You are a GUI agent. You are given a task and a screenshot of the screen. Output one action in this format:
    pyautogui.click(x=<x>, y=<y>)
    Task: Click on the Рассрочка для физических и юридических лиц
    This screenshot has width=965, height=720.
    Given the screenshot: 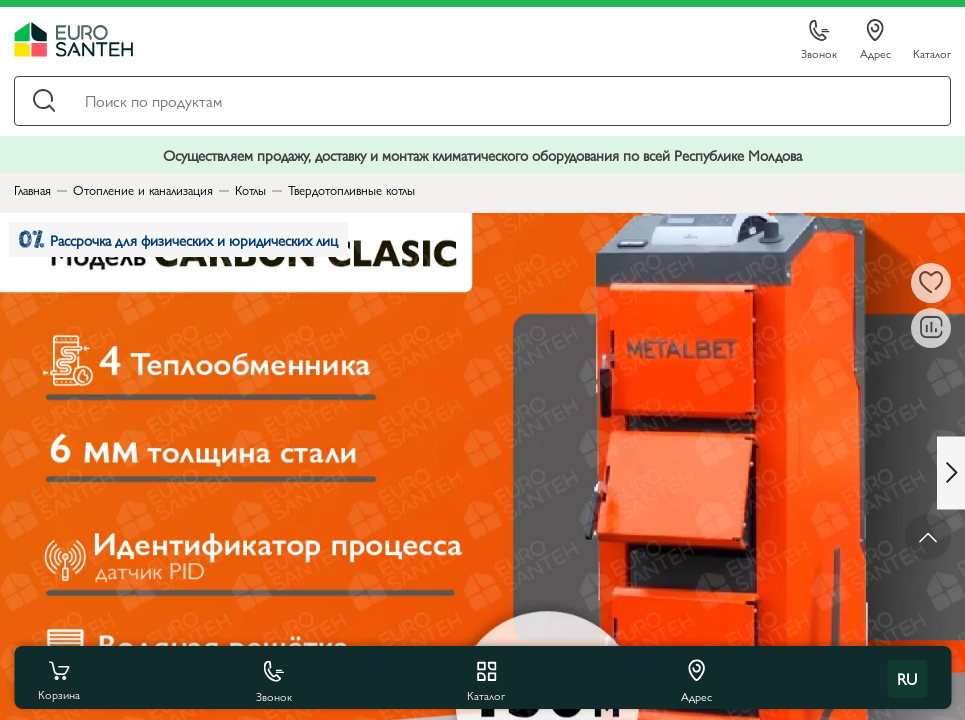 What is the action you would take?
    pyautogui.click(x=178, y=239)
    